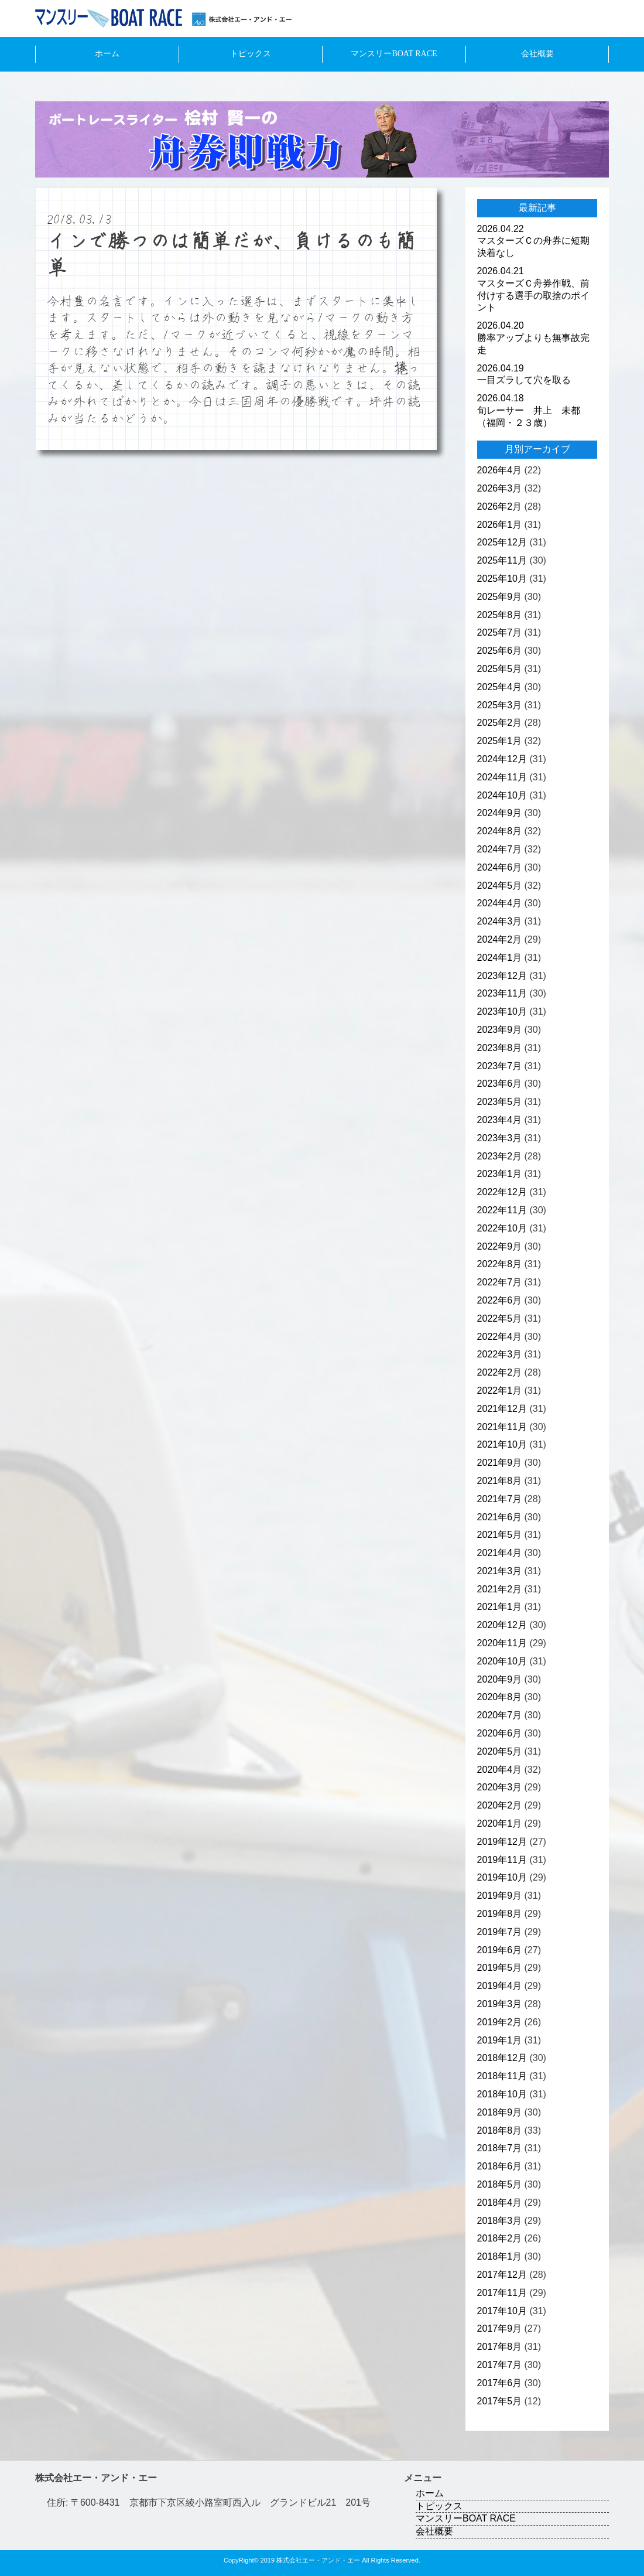 The image size is (644, 2576). Describe the element at coordinates (499, 1174) in the screenshot. I see `2023年1月` at that location.